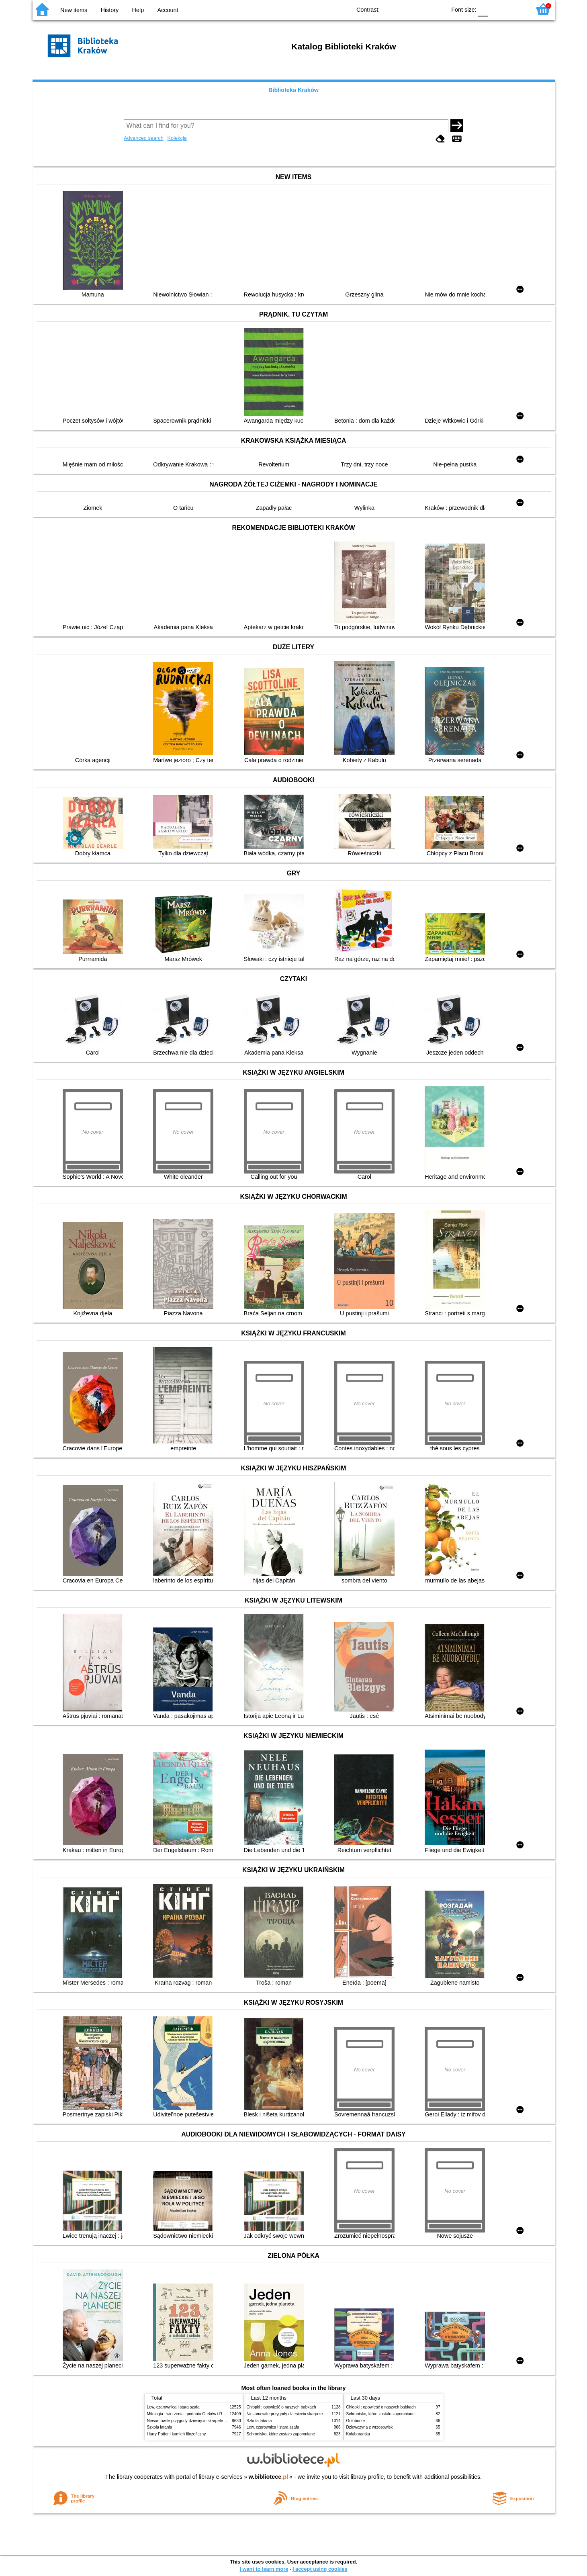  I want to click on Kolekcje, so click(176, 138).